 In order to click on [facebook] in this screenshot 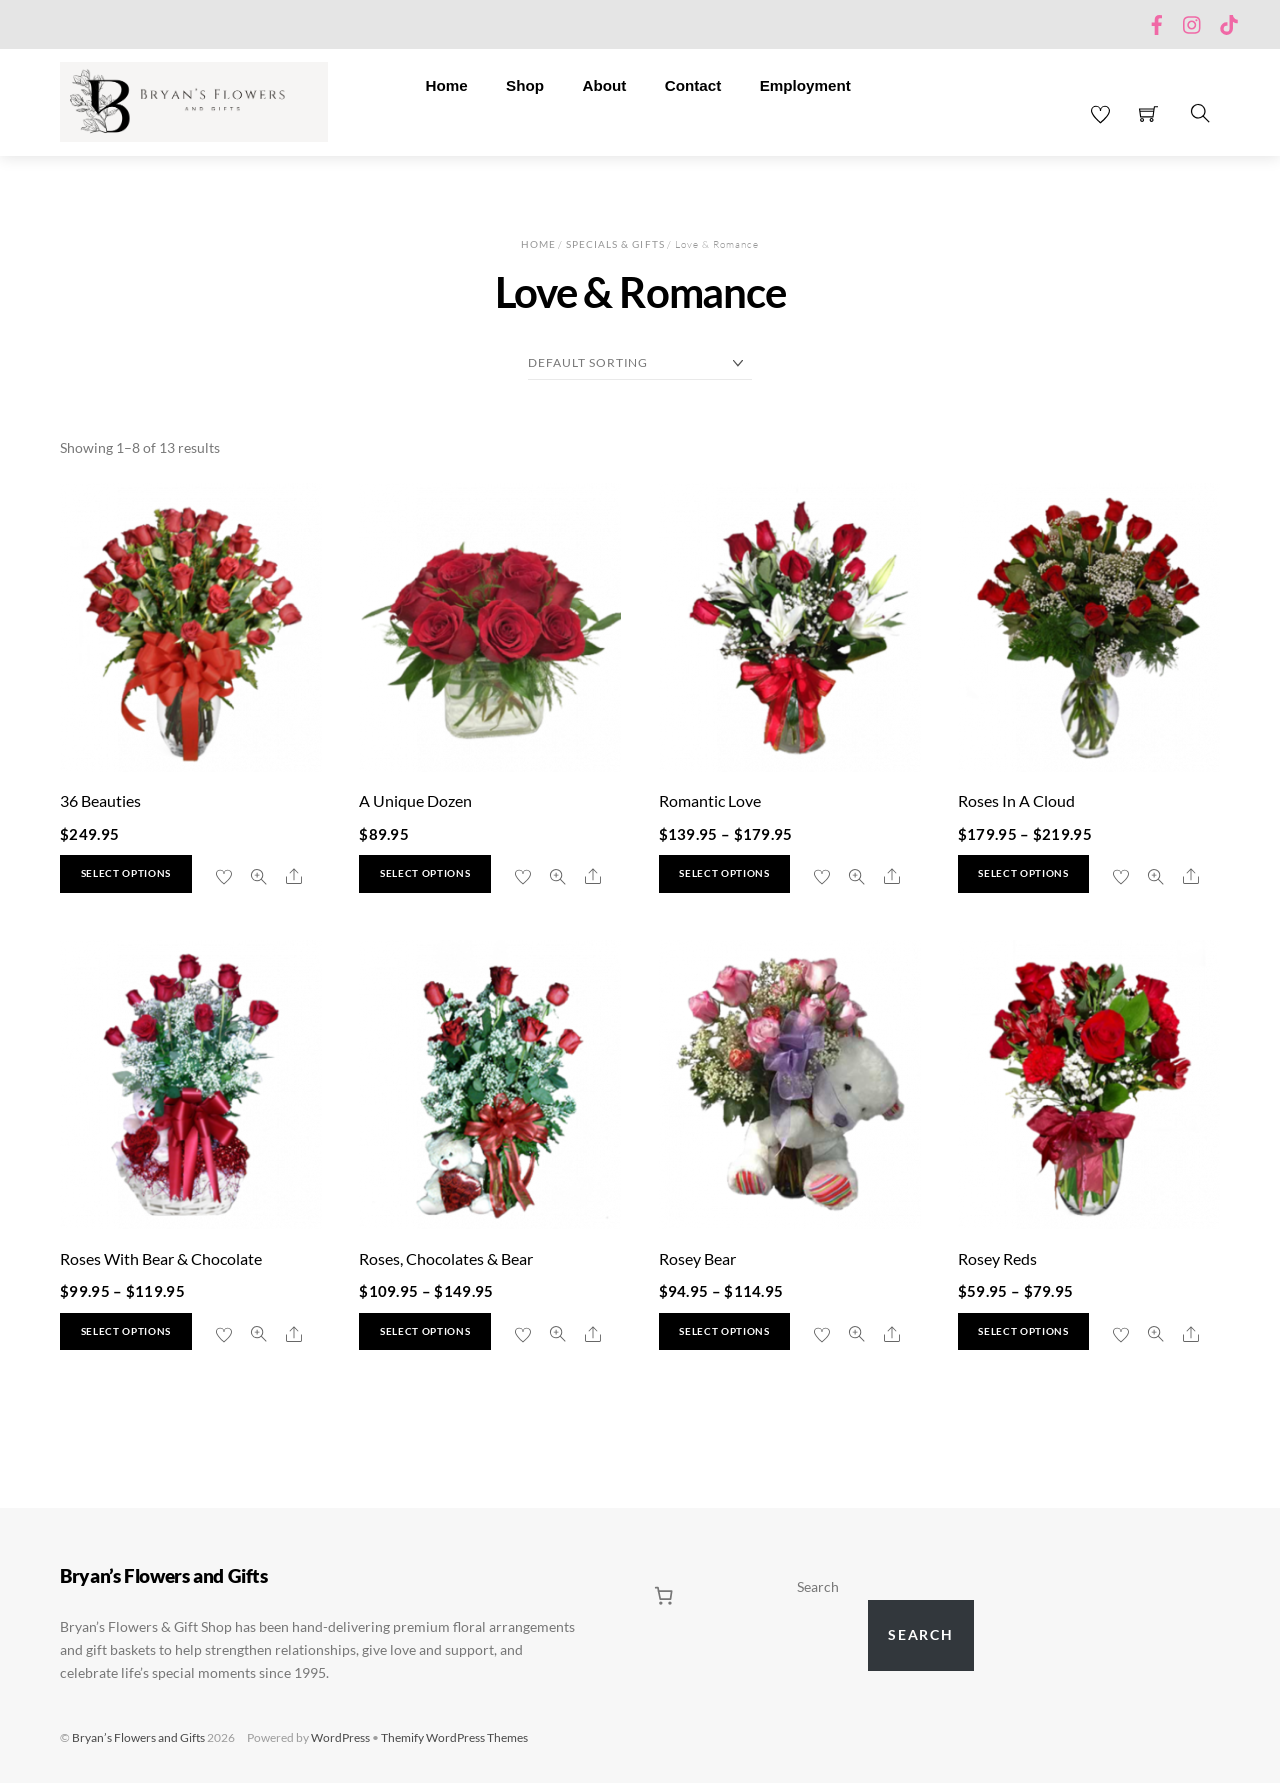, I will do `click(1157, 20)`.